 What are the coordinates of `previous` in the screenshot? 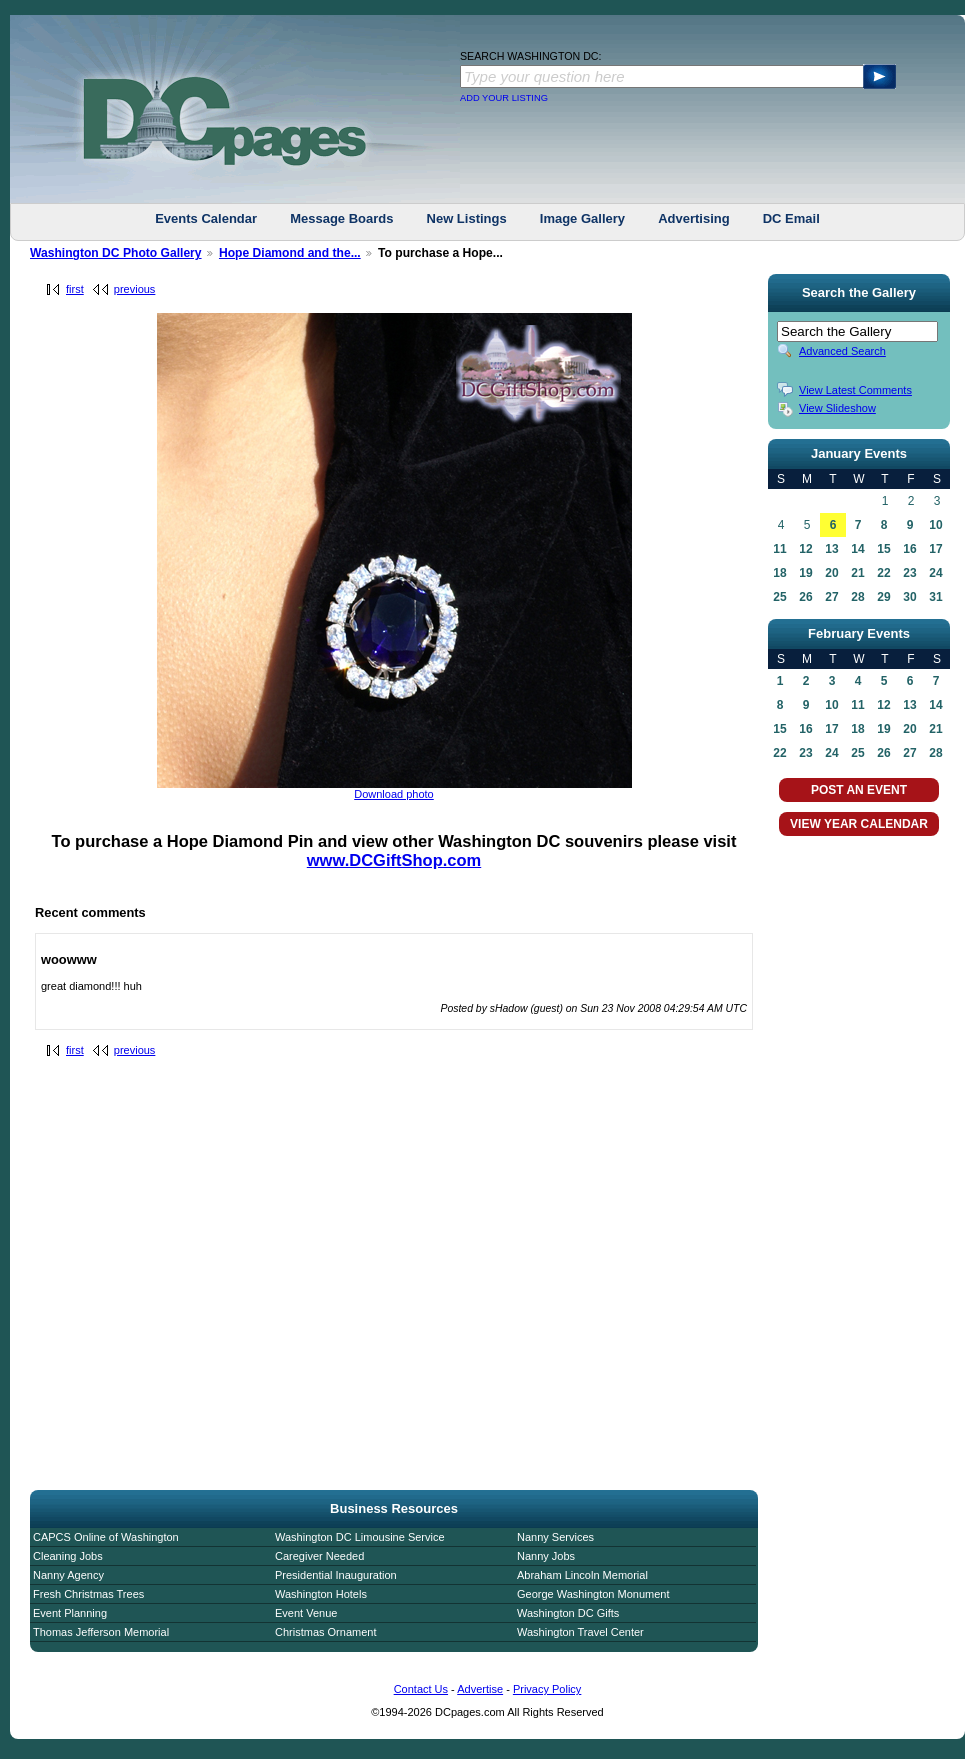 It's located at (135, 289).